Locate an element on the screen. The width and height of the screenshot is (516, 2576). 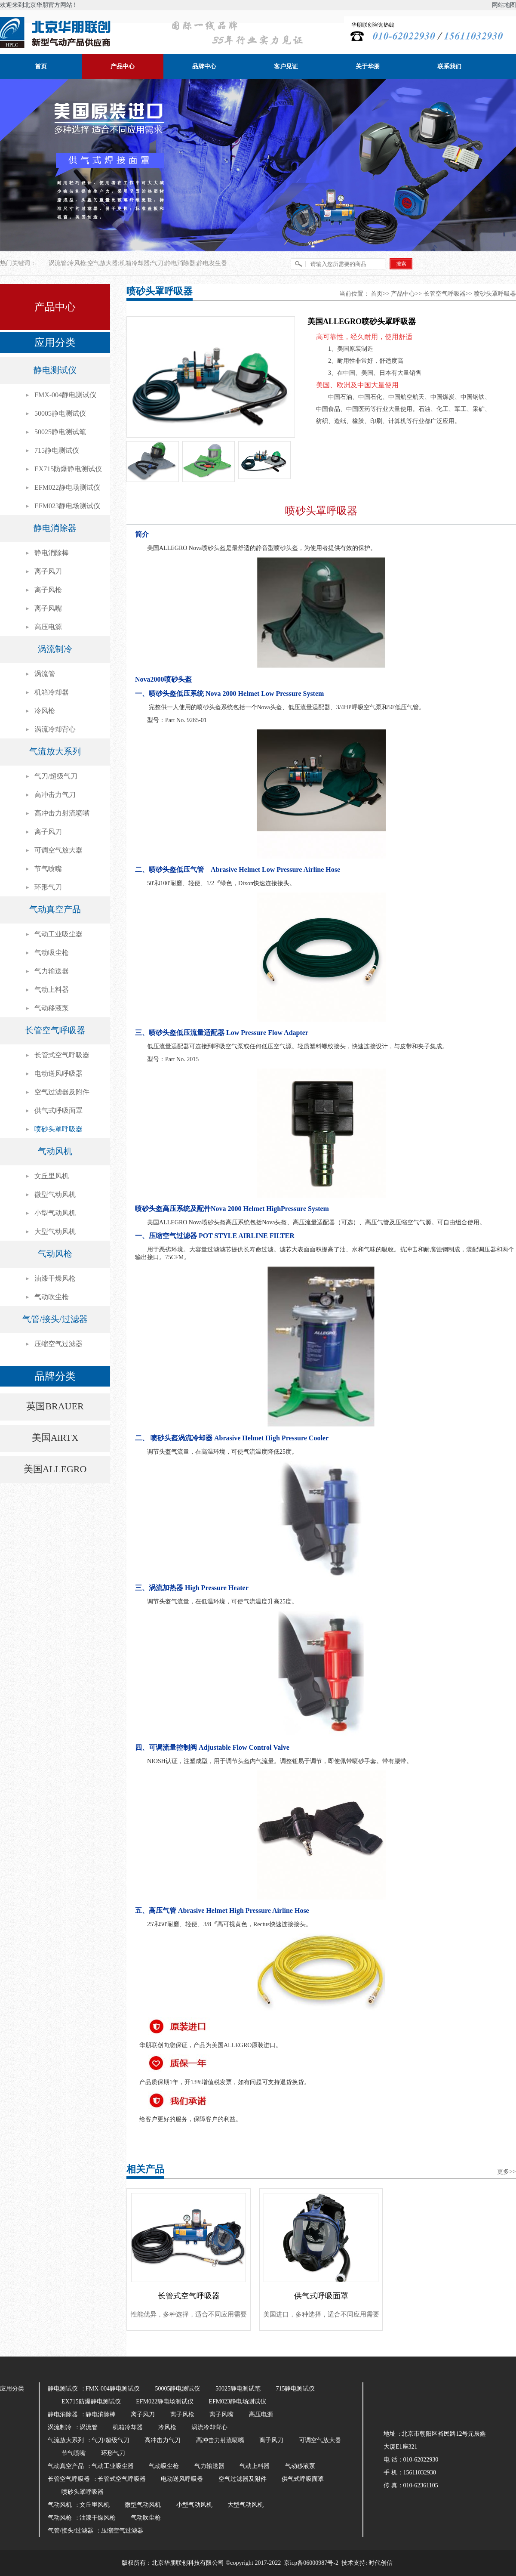
小型气动风机 is located at coordinates (55, 1213).